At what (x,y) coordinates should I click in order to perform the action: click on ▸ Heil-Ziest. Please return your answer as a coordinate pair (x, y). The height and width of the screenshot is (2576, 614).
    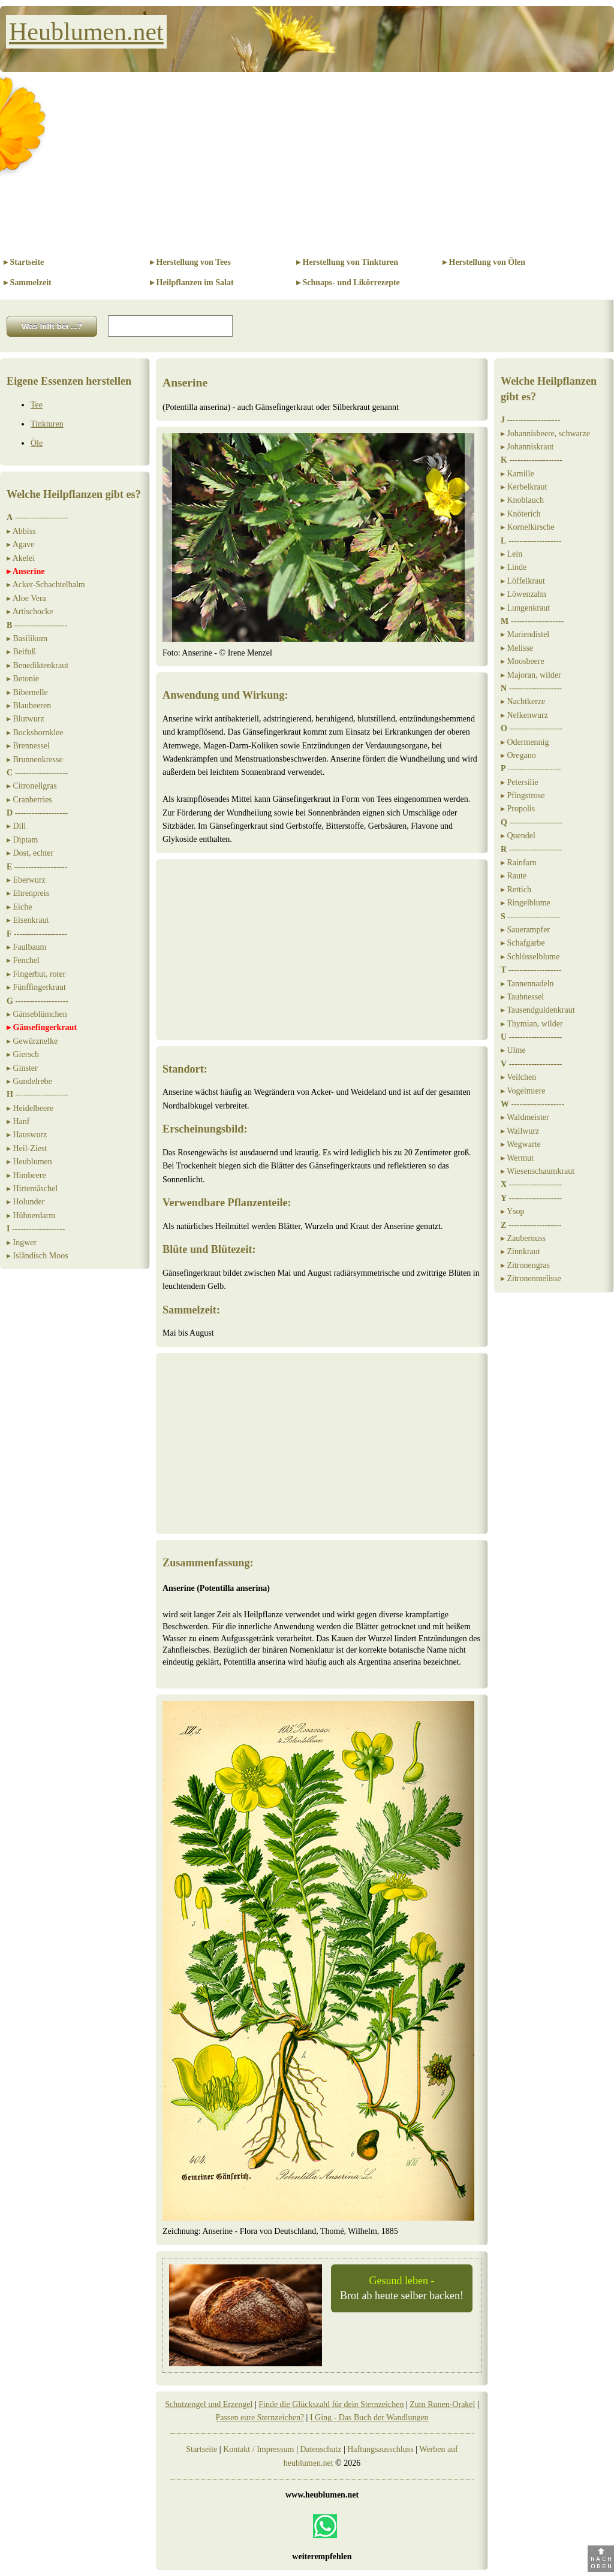
    Looking at the image, I should click on (27, 1148).